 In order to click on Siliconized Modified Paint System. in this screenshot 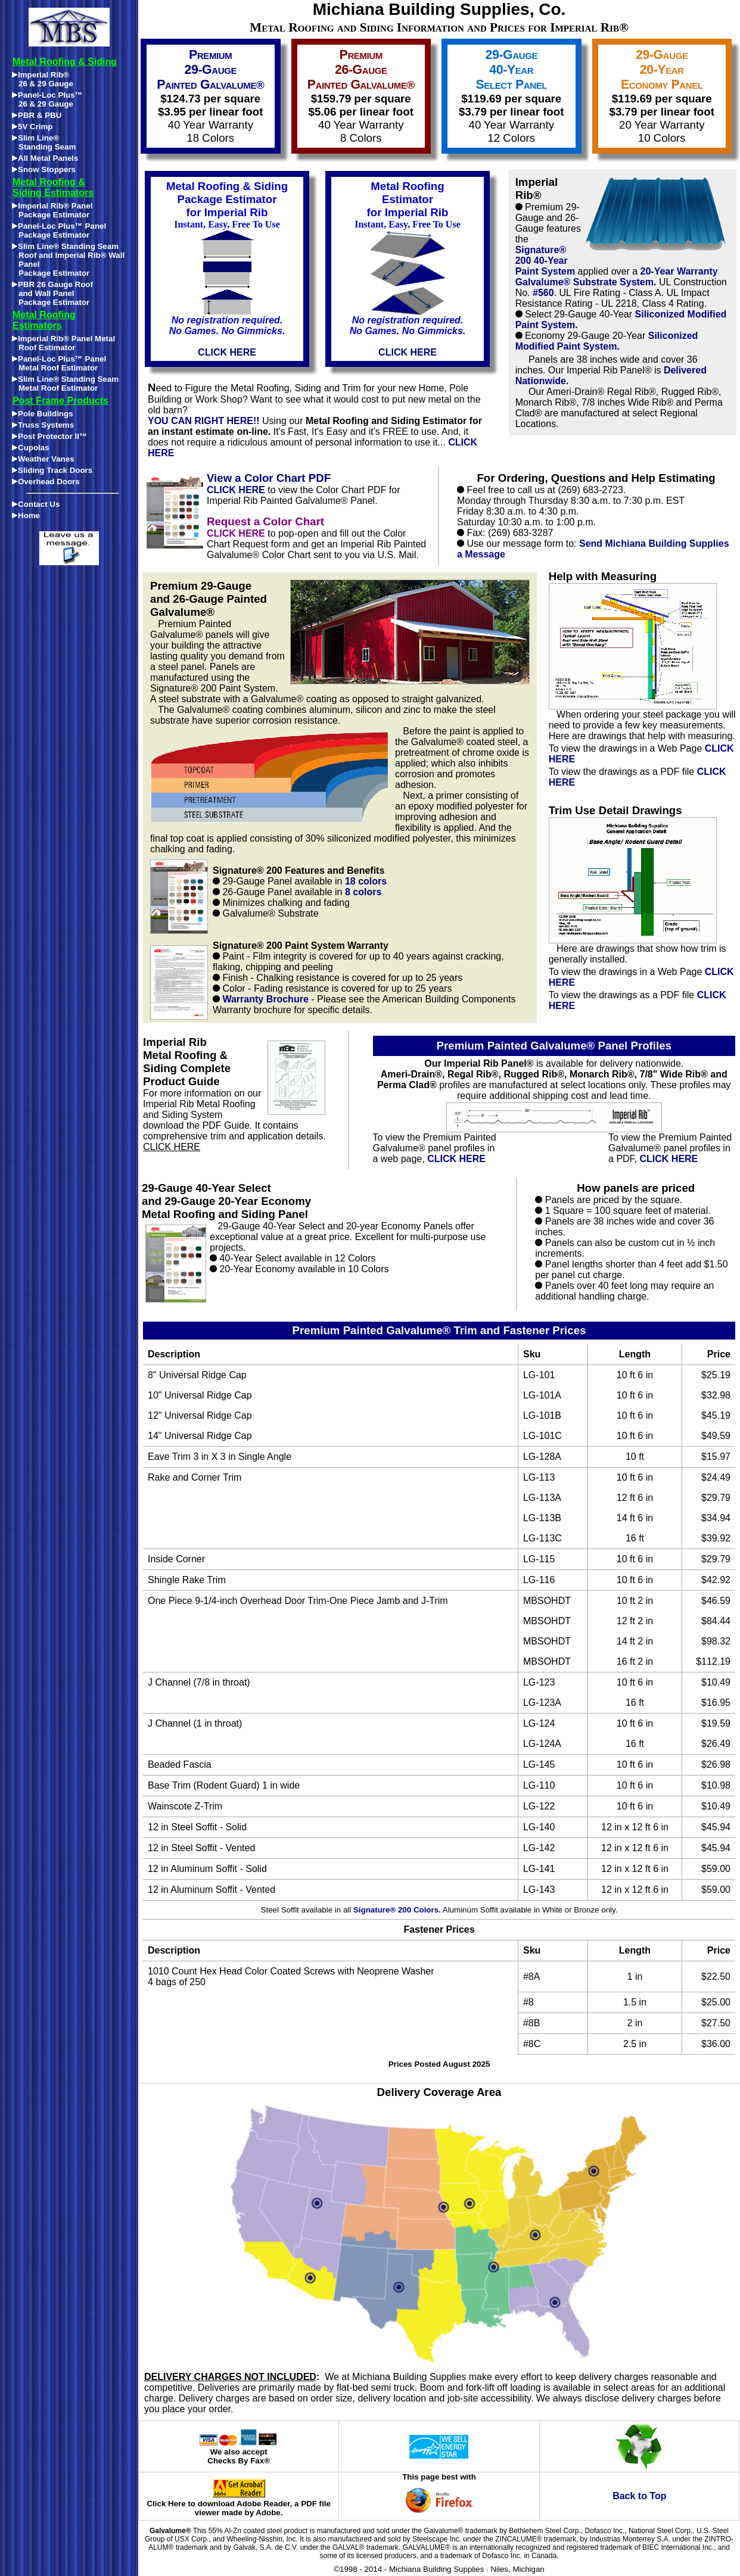, I will do `click(606, 341)`.